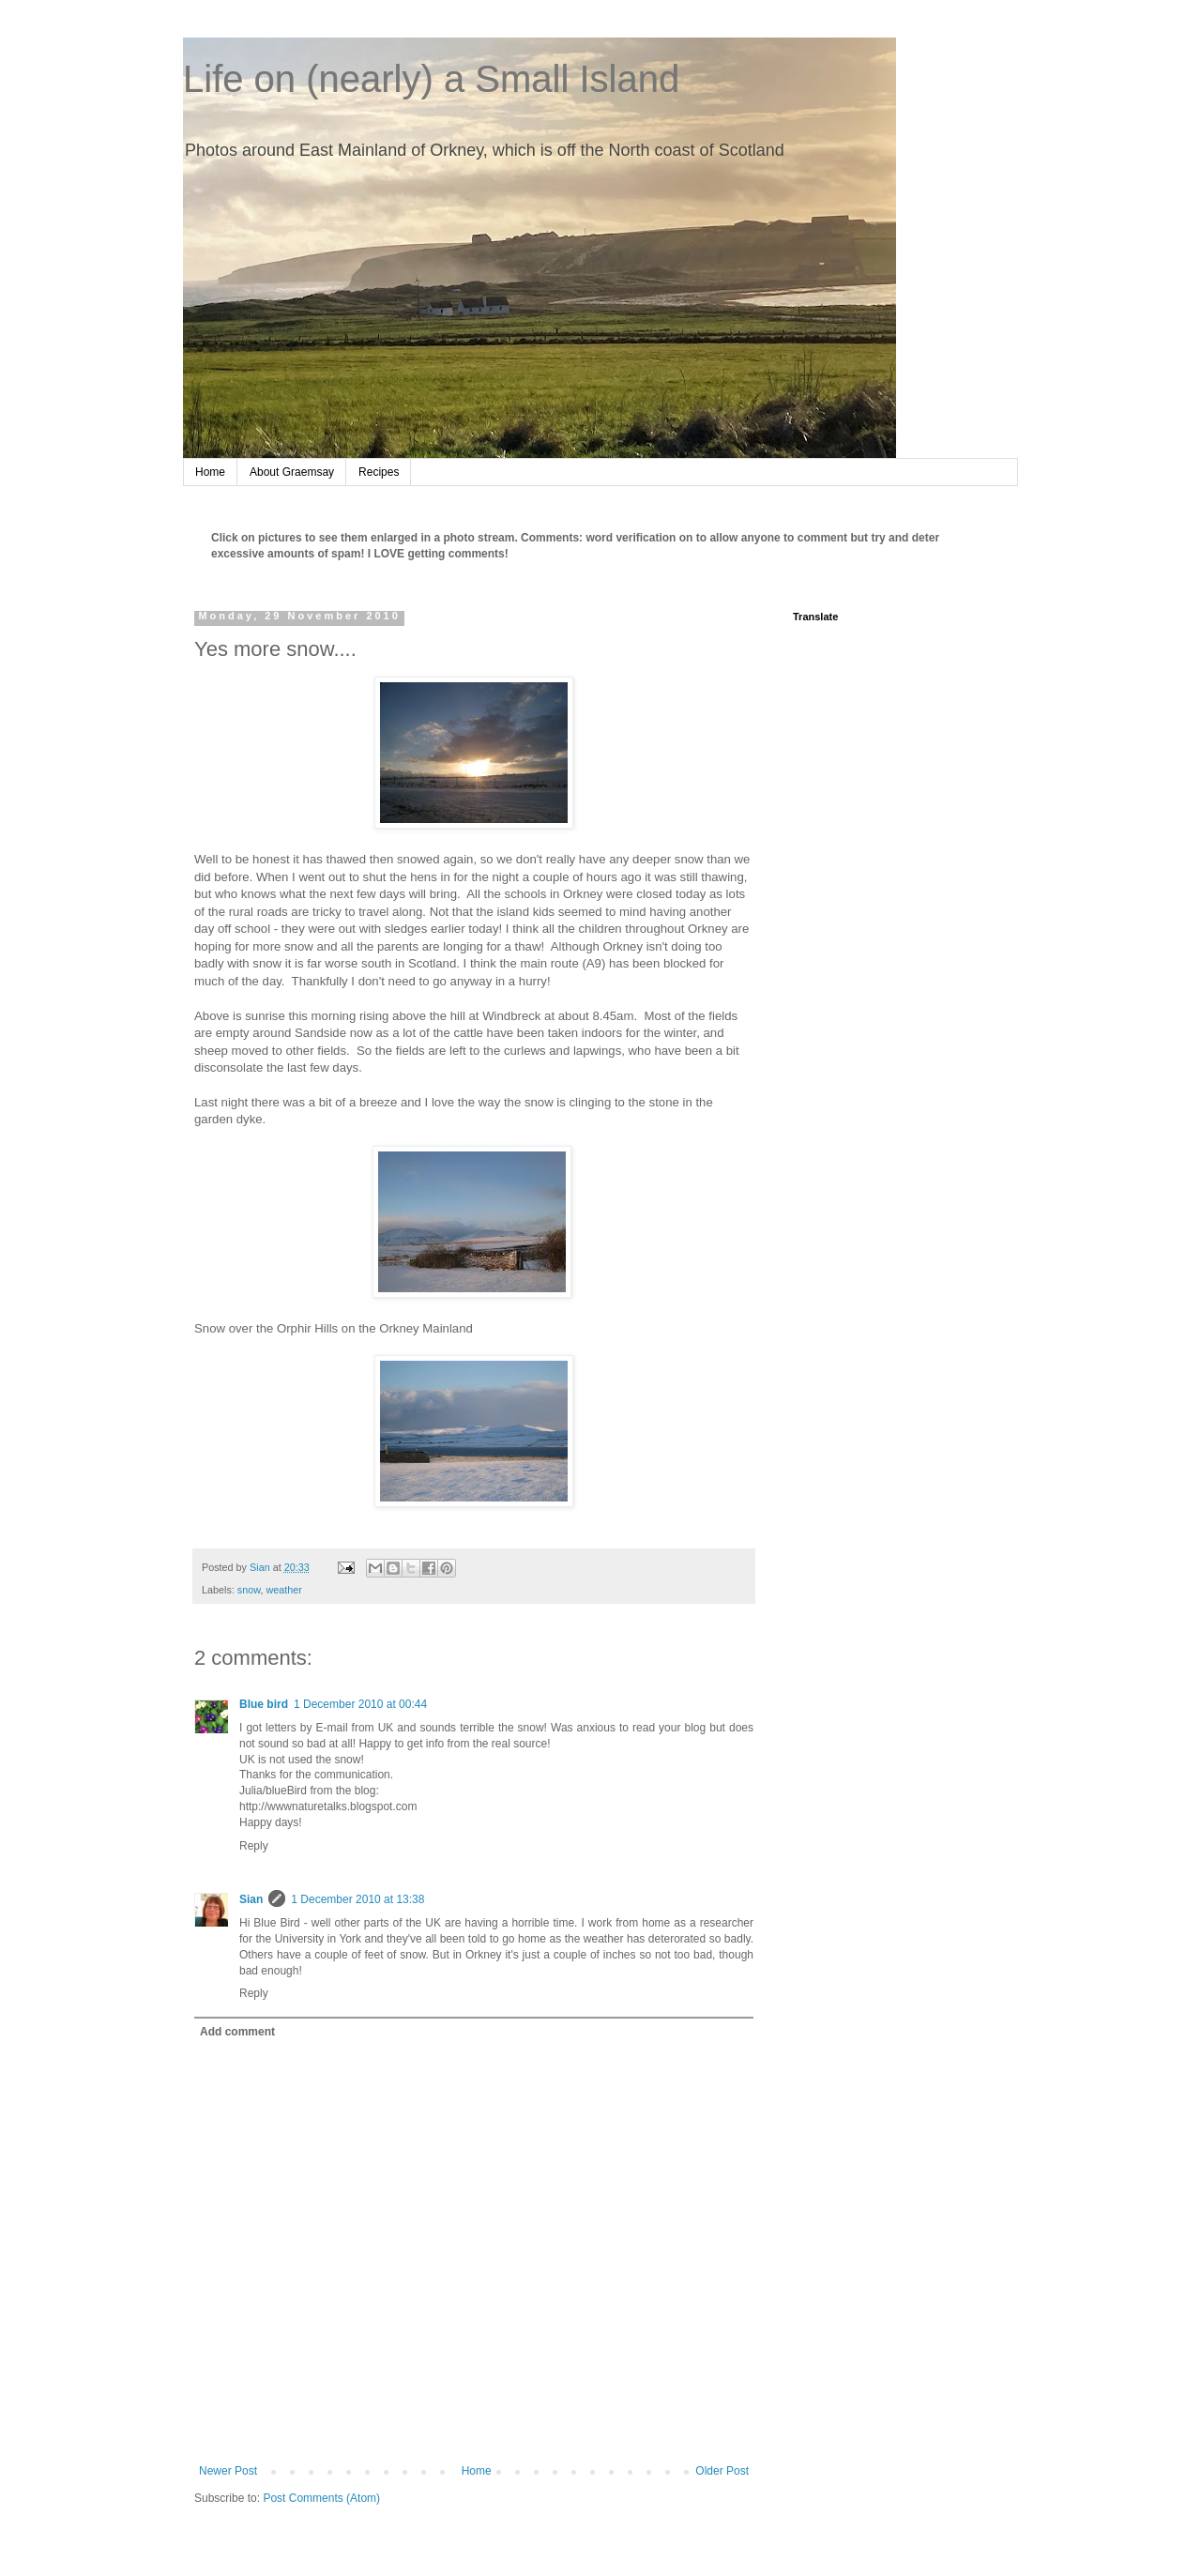 The height and width of the screenshot is (2576, 1201). I want to click on Newer Post, so click(228, 2470).